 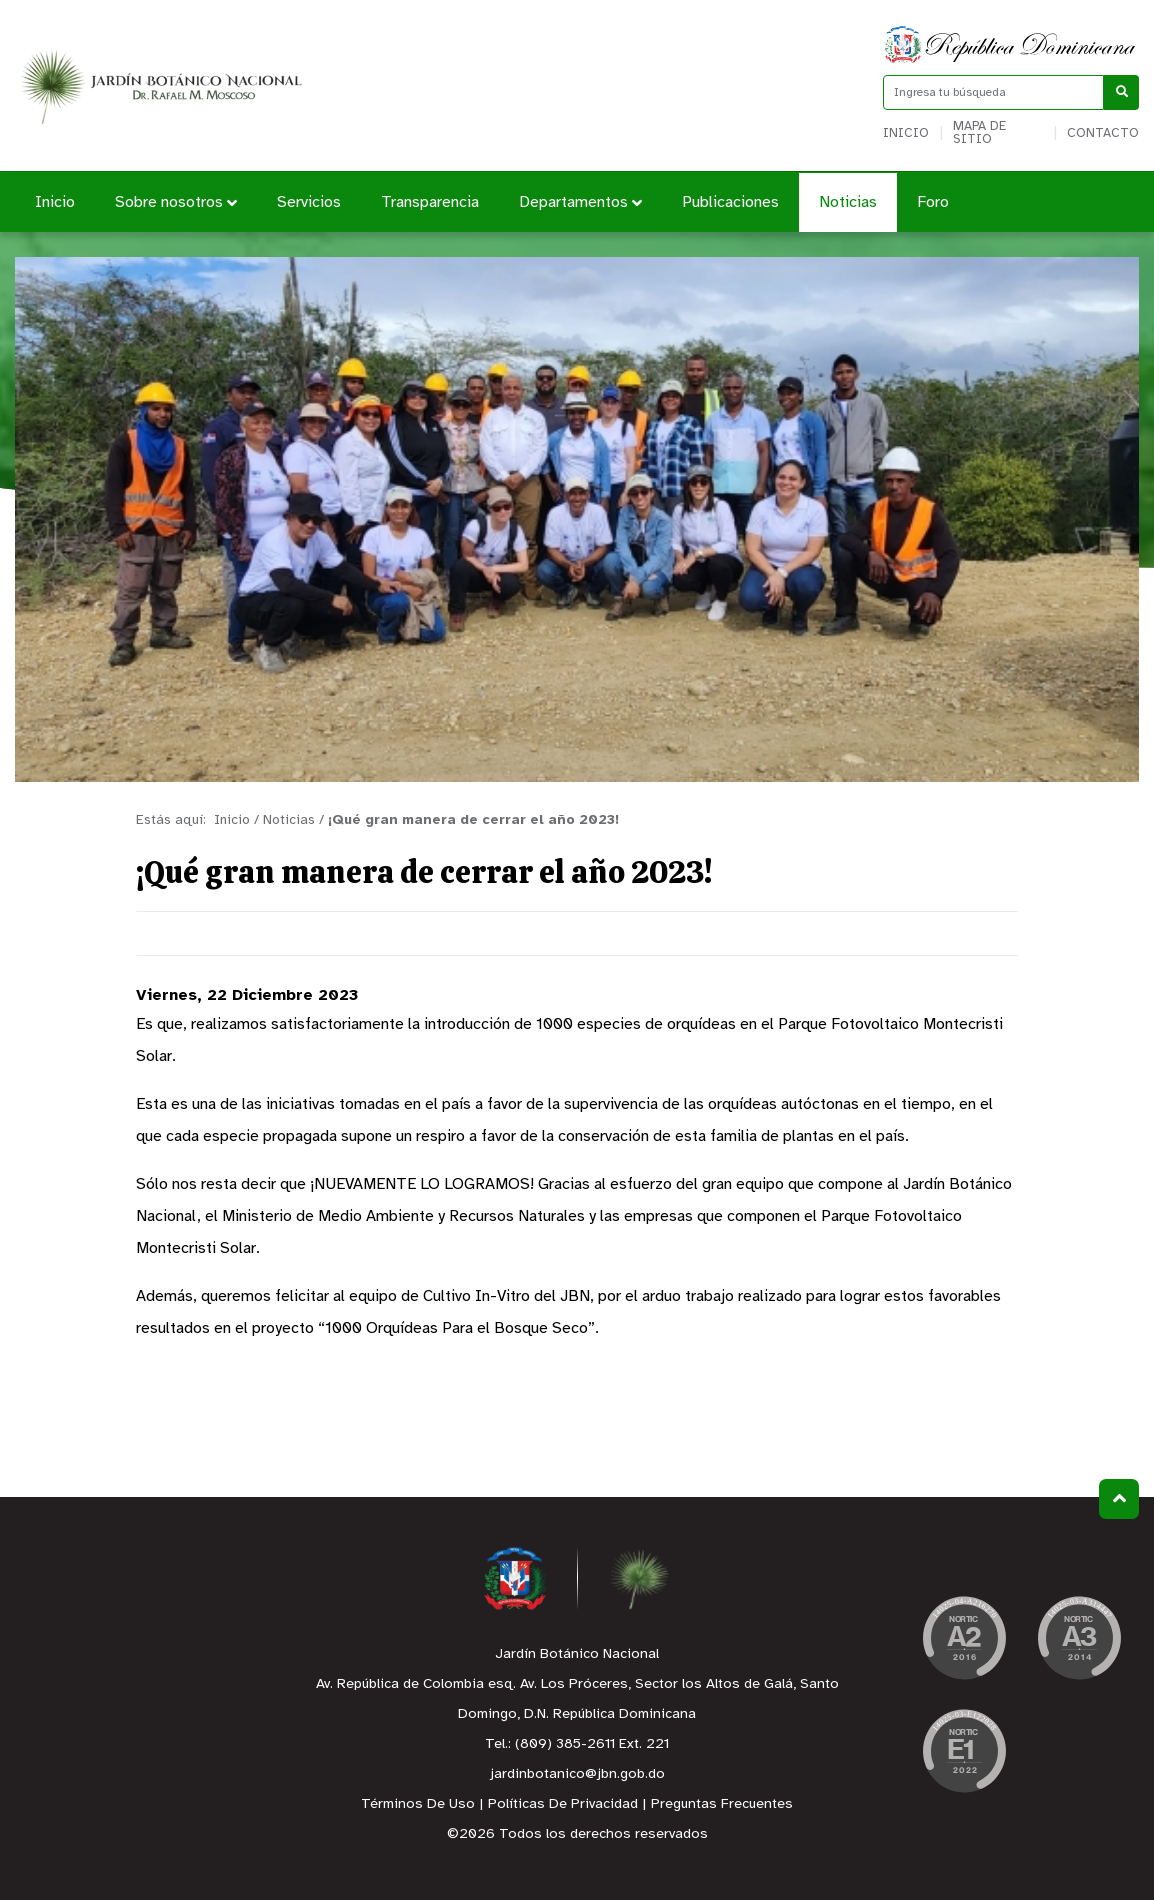 What do you see at coordinates (577, 1774) in the screenshot?
I see `jardinbotanico@jbn.gob.do` at bounding box center [577, 1774].